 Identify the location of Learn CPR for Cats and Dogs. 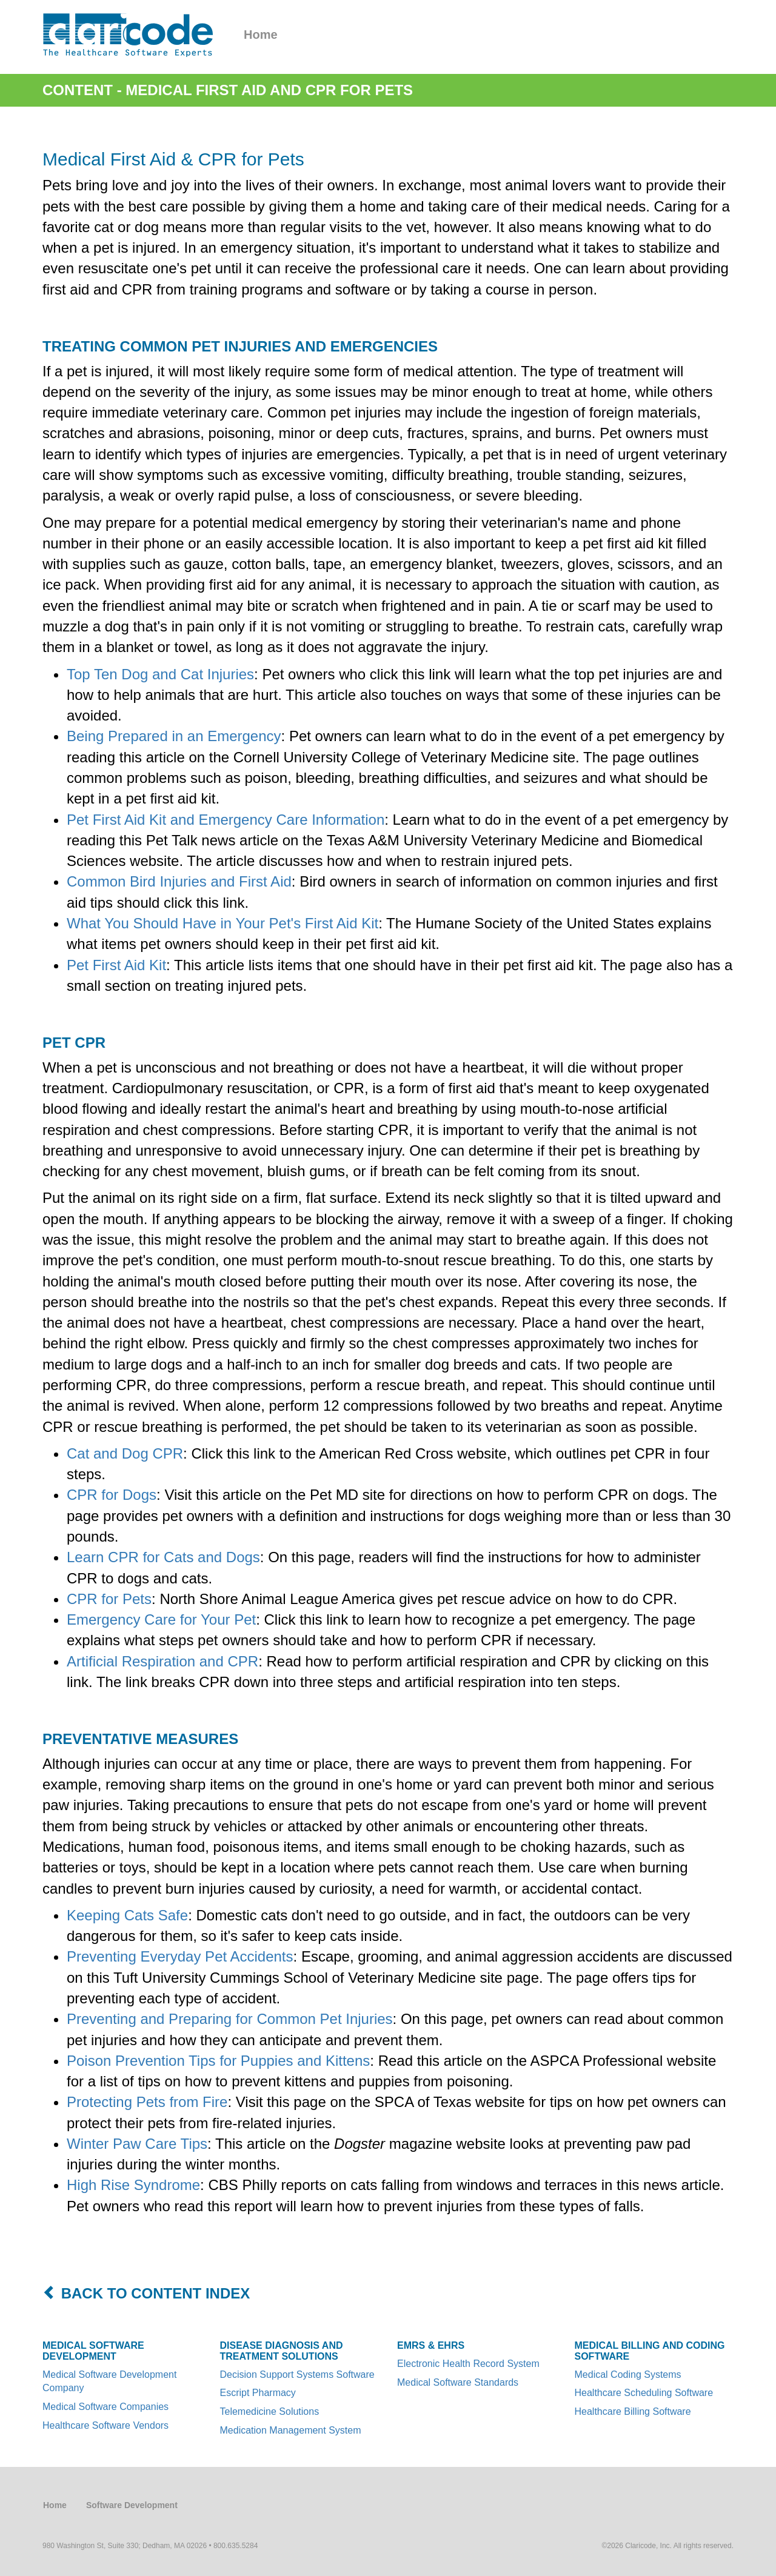
(163, 1557).